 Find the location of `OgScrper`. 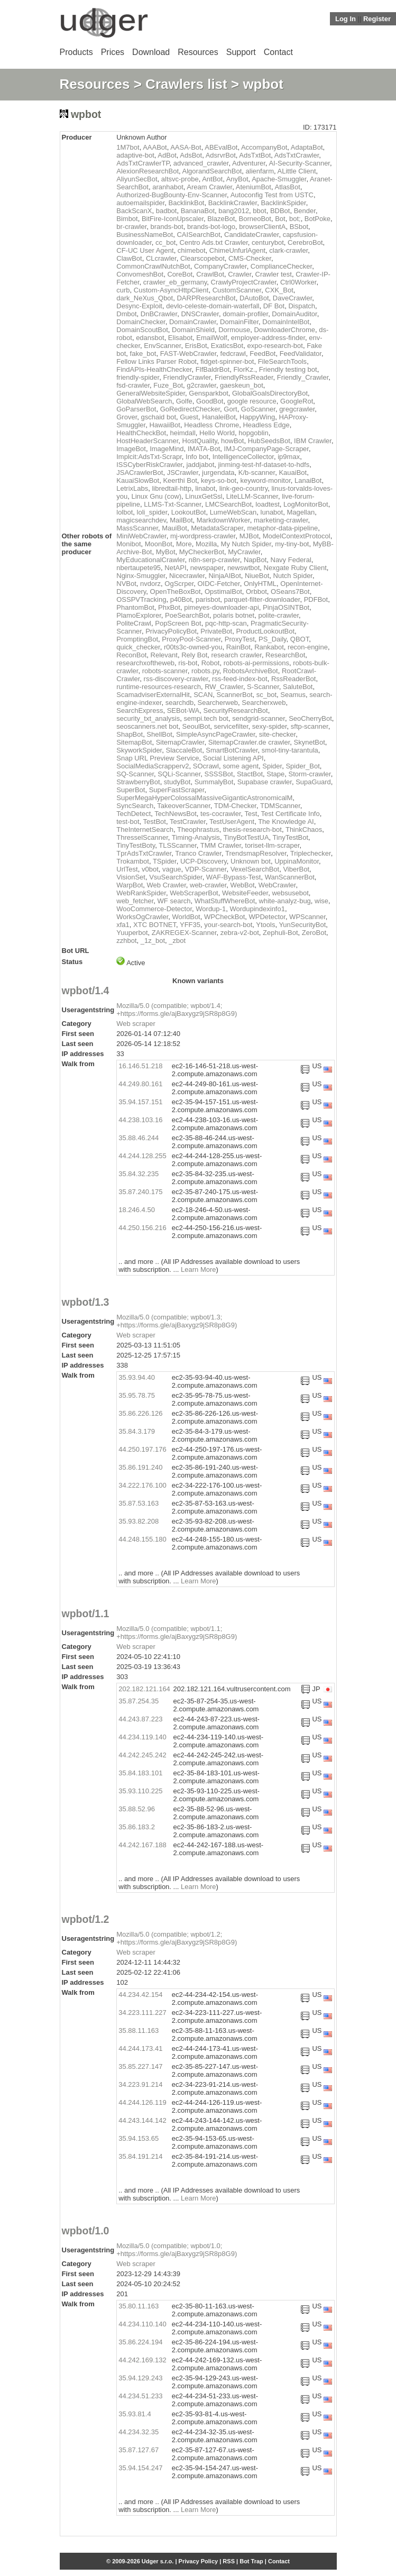

OgScrper is located at coordinates (179, 584).